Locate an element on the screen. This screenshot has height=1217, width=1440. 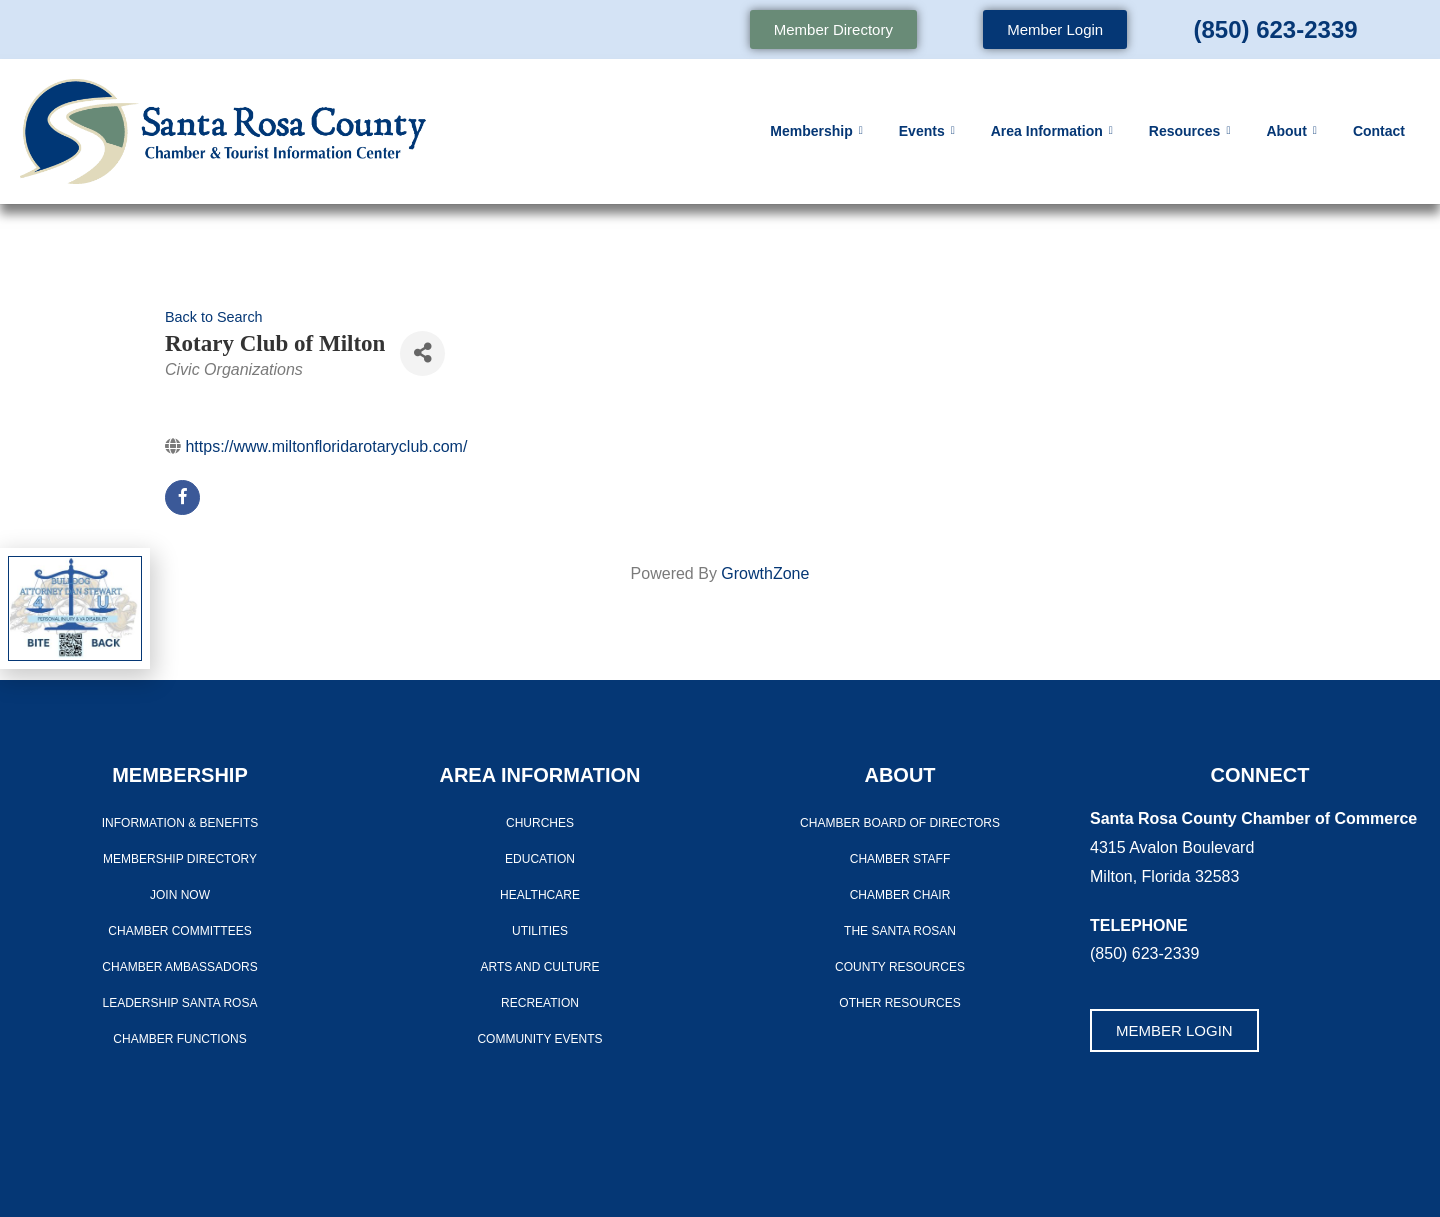
Healthcare is located at coordinates (540, 895).